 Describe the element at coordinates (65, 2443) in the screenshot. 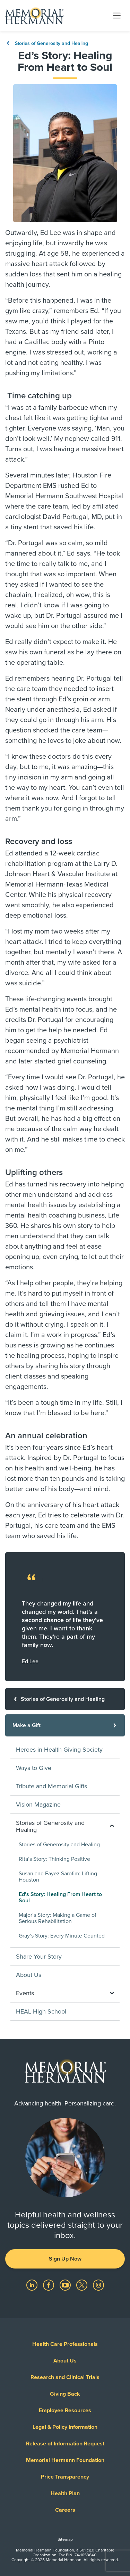

I see `Release of Information Request` at that location.